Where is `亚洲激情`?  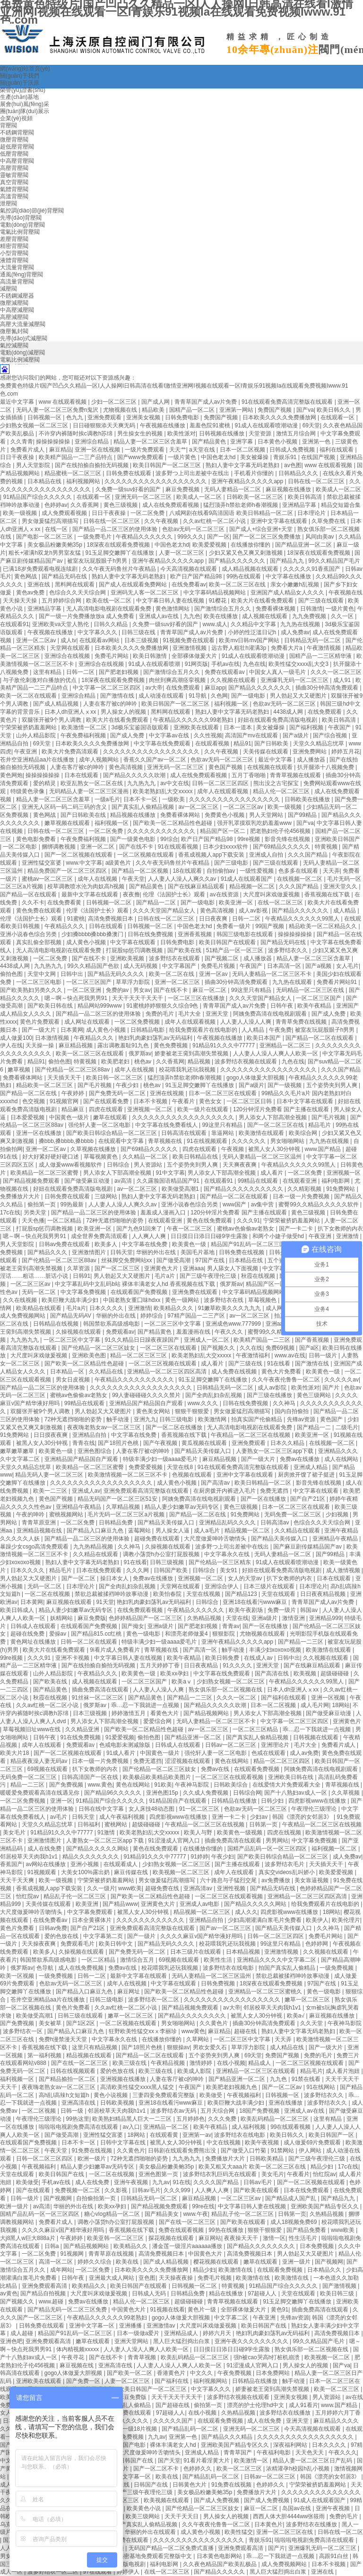
亚洲激情 is located at coordinates (348, 1236).